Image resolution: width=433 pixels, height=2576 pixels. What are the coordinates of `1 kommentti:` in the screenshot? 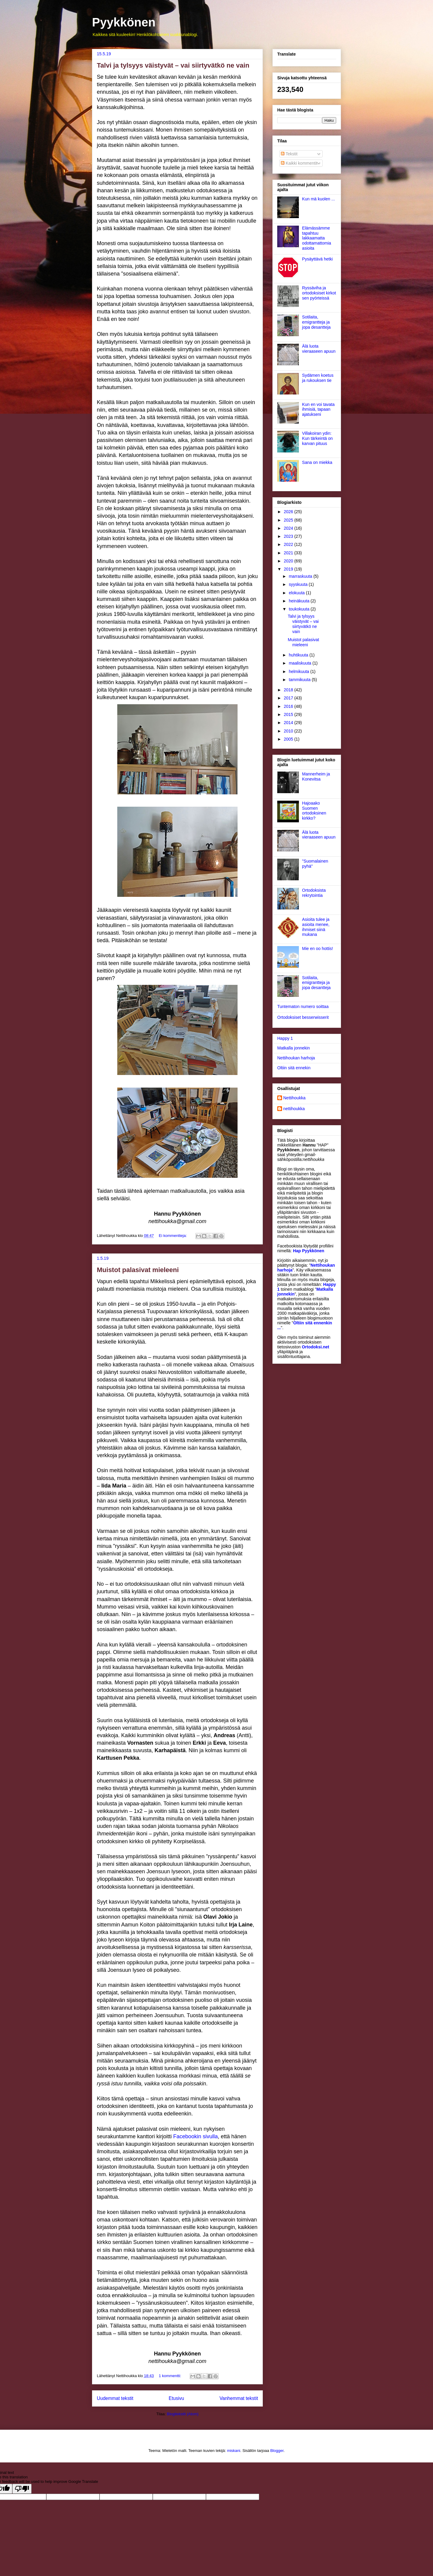 It's located at (170, 2376).